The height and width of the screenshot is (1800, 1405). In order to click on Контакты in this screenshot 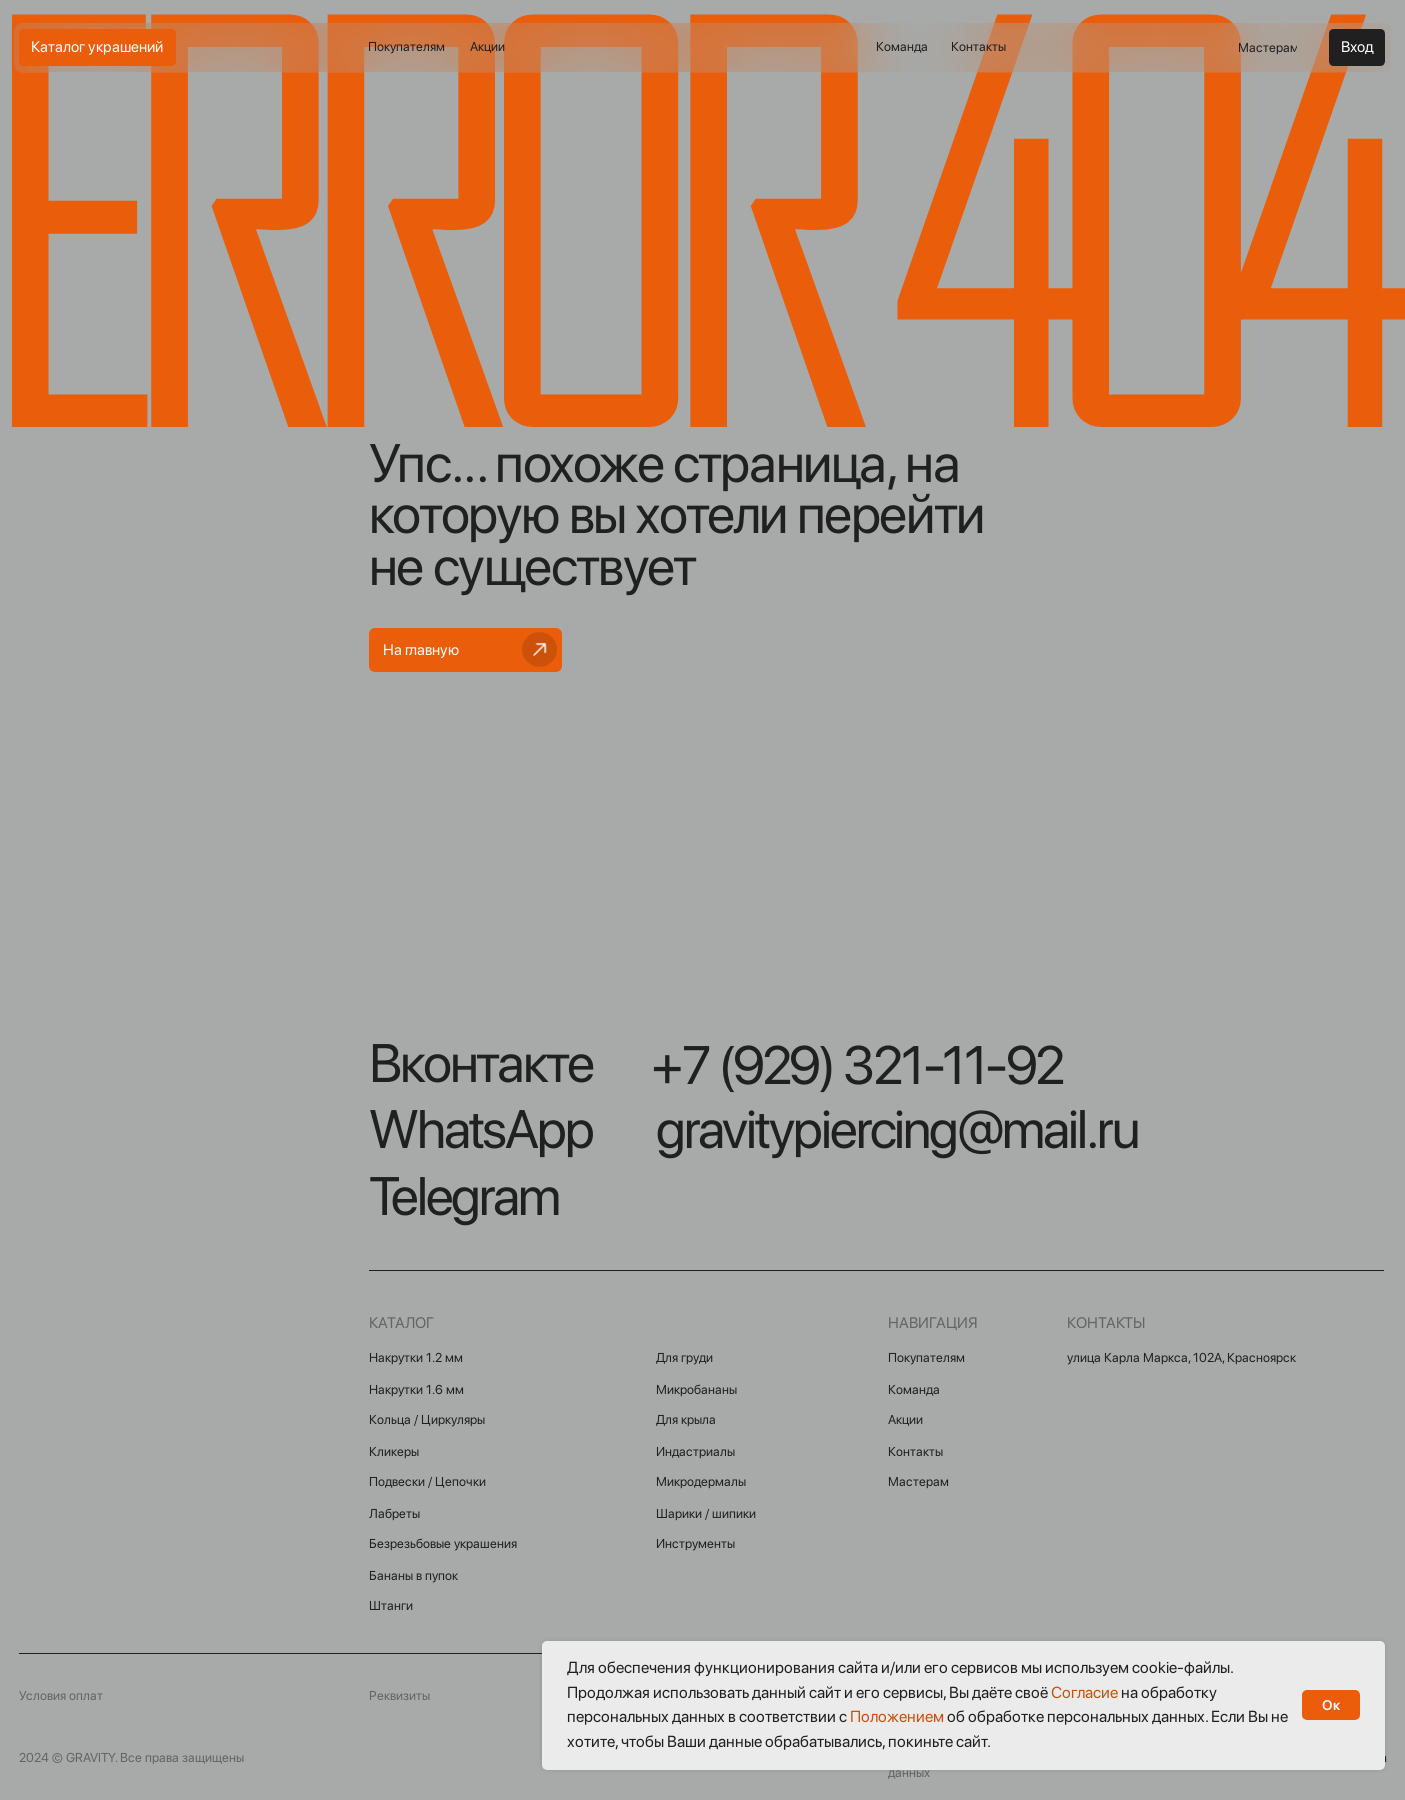, I will do `click(915, 1451)`.